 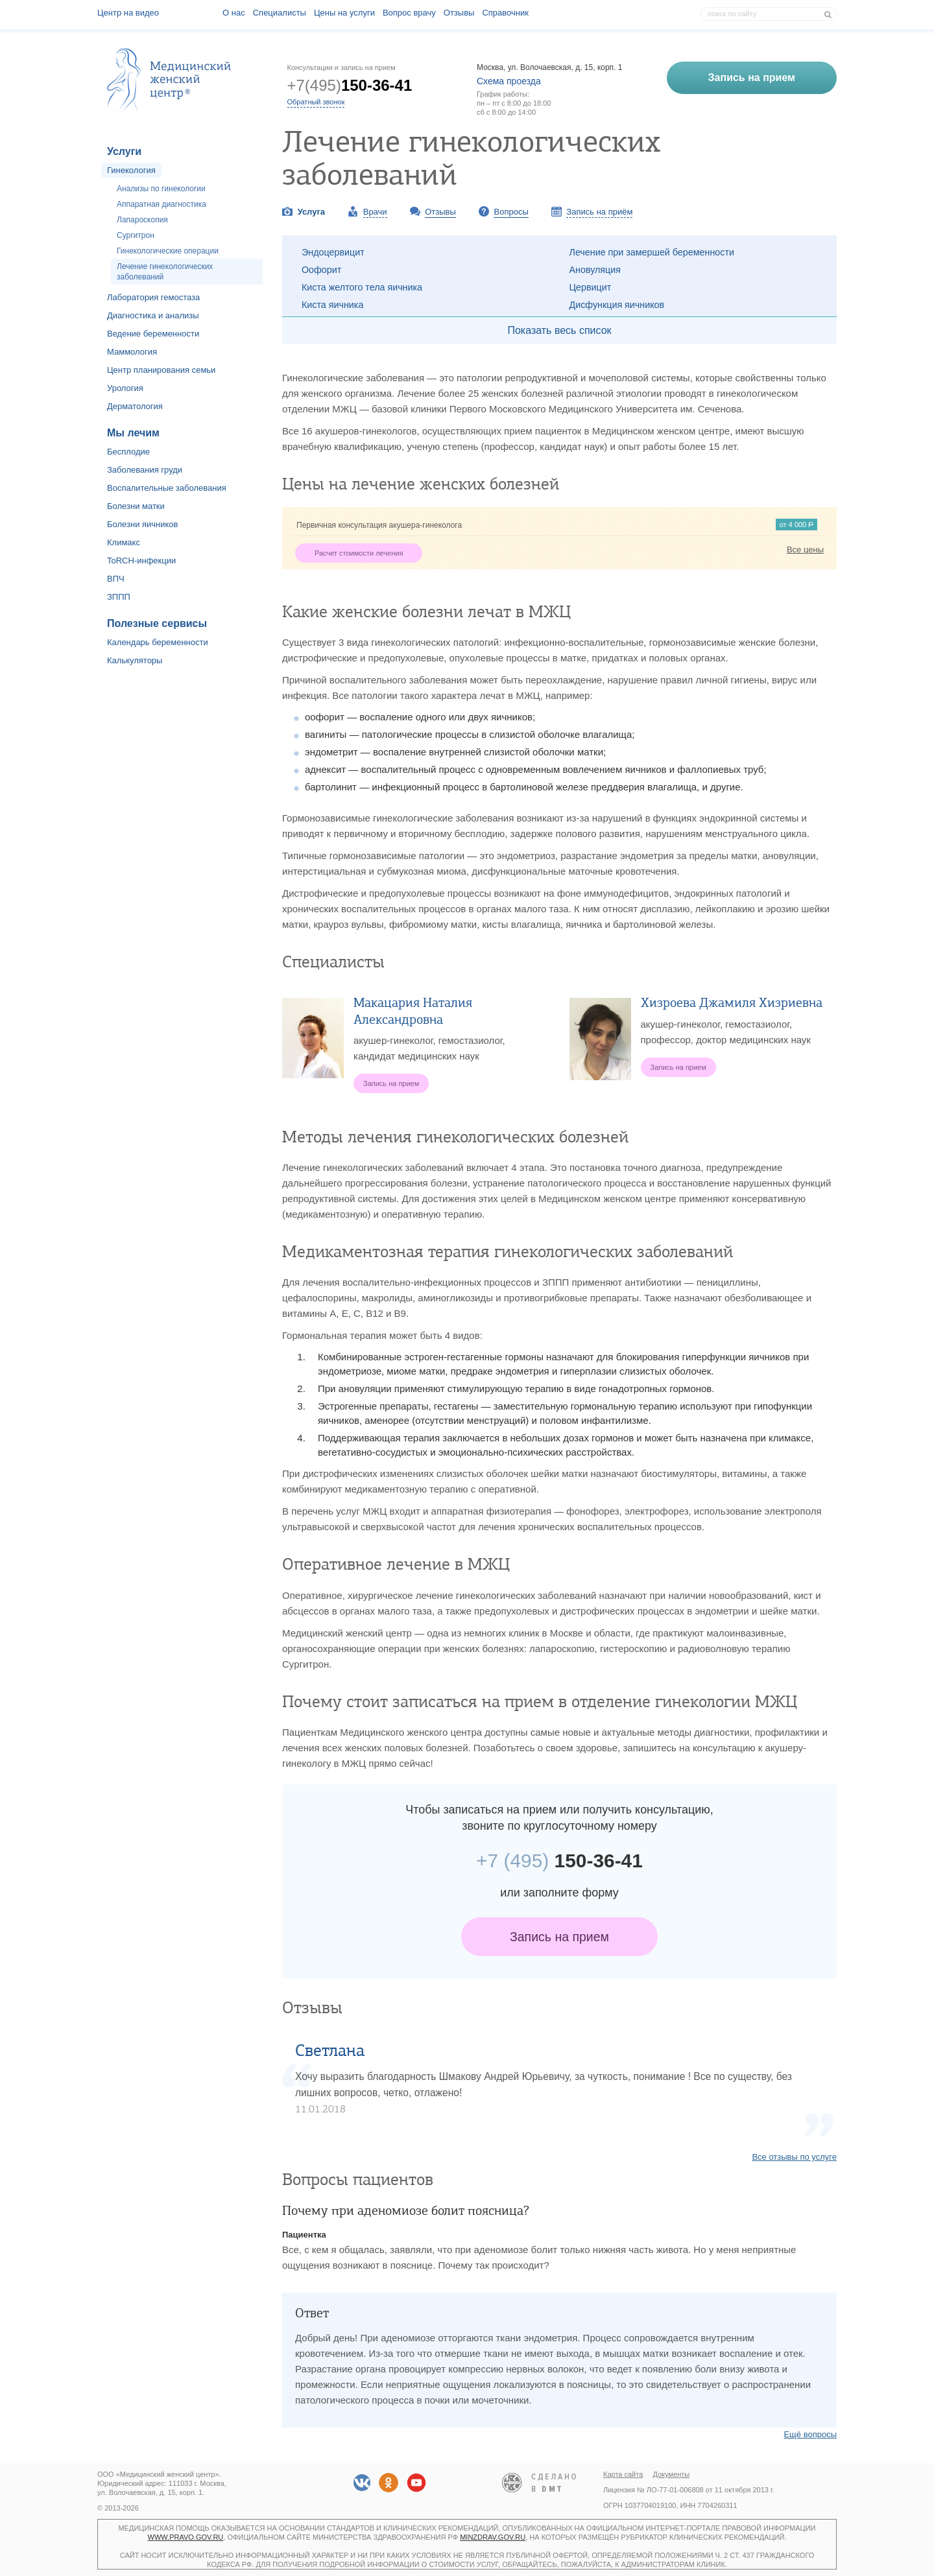 I want to click on Эндоцервицит, so click(x=333, y=252).